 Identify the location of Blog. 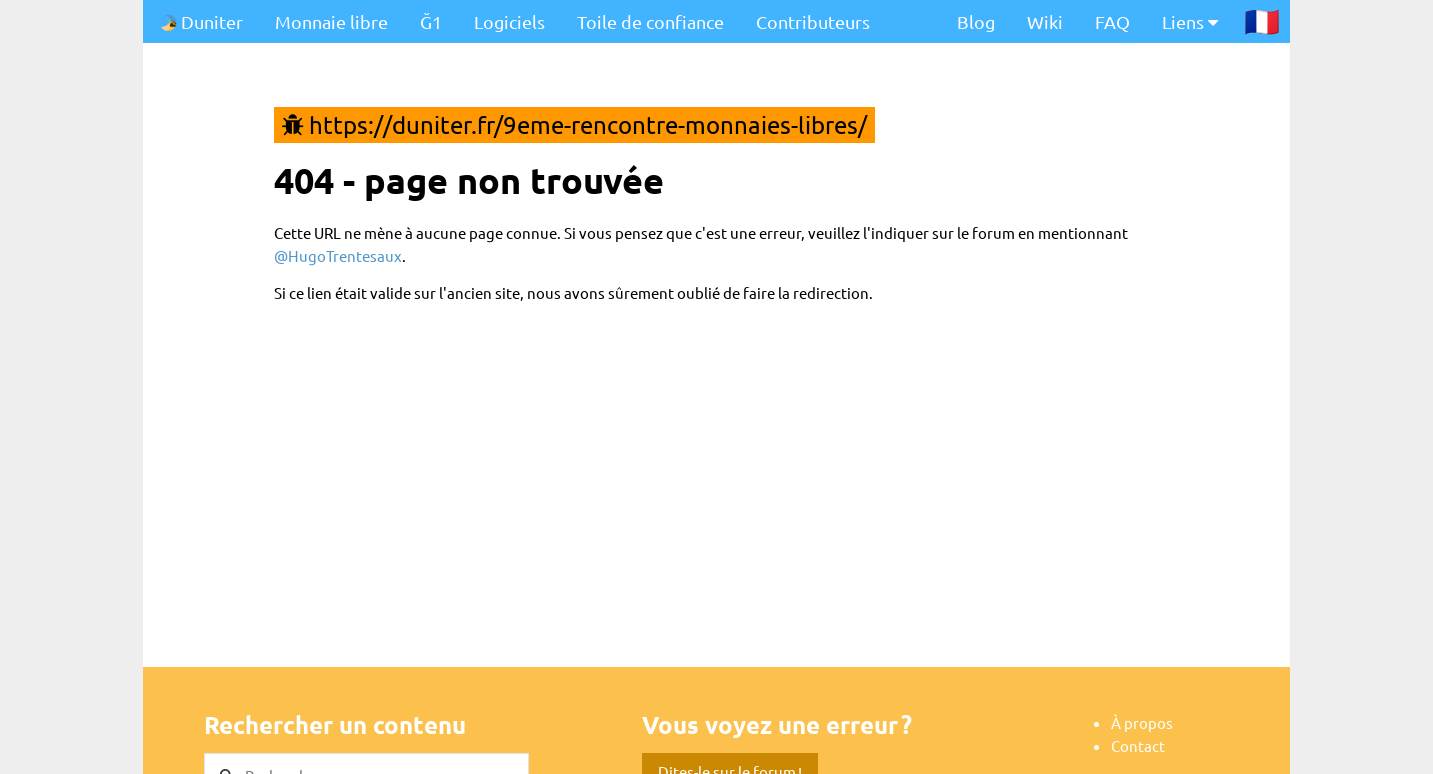
(976, 21).